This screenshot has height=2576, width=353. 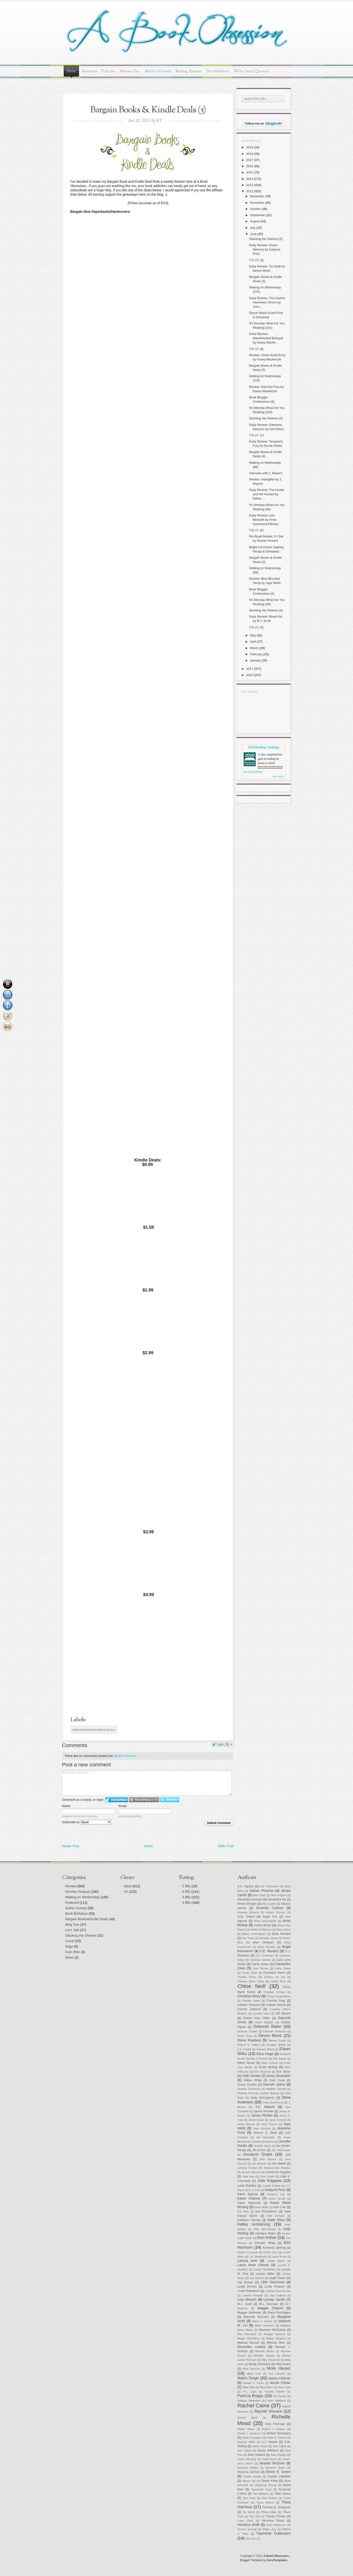 I want to click on Claudia Gray, so click(x=276, y=2000).